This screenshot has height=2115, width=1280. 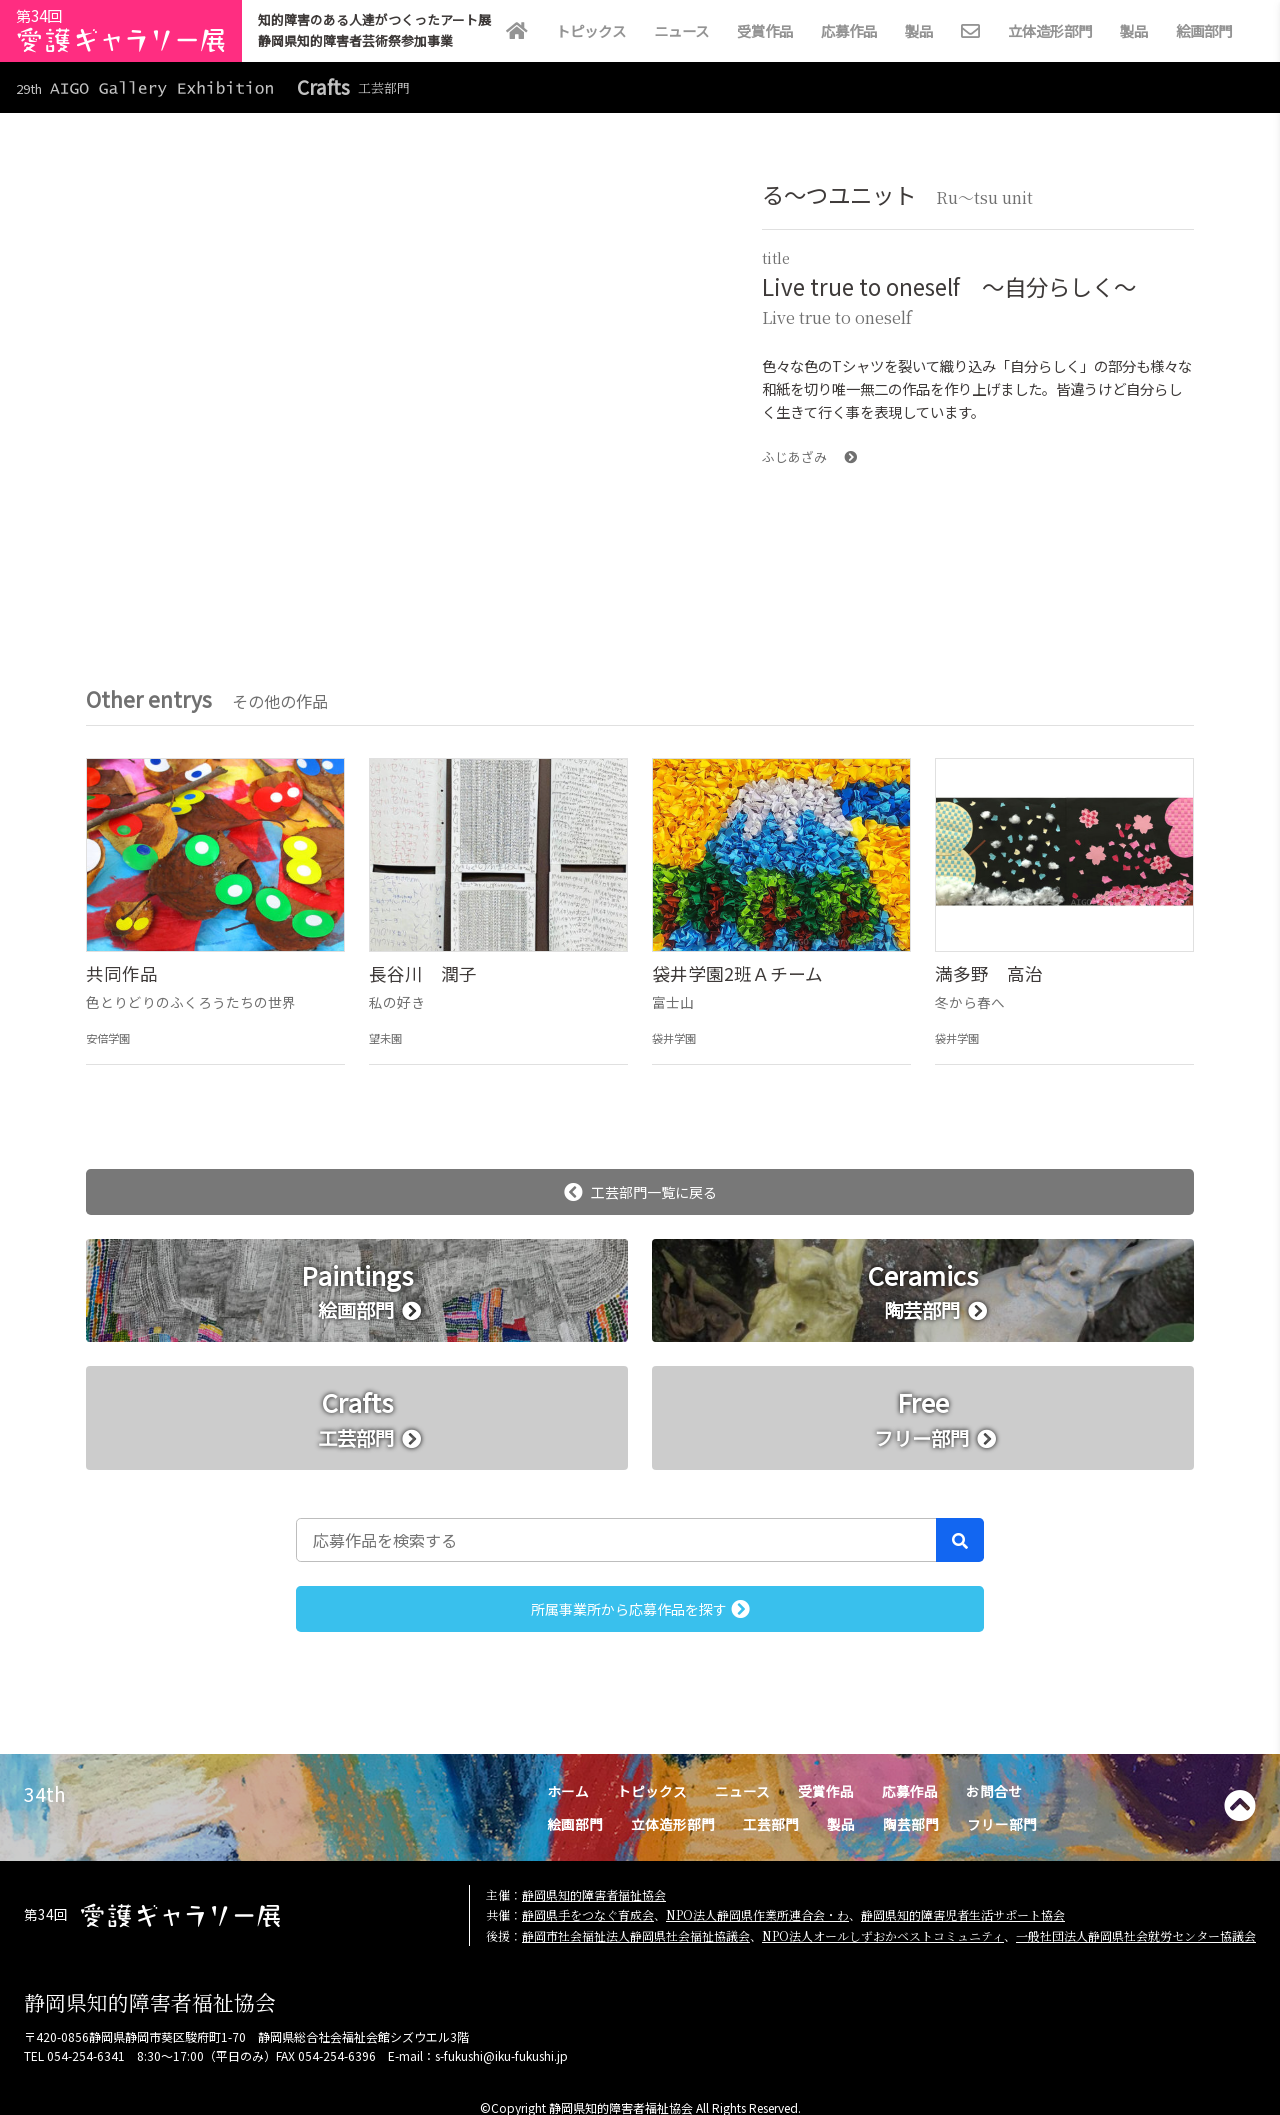 I want to click on 受賞作品, so click(x=765, y=30).